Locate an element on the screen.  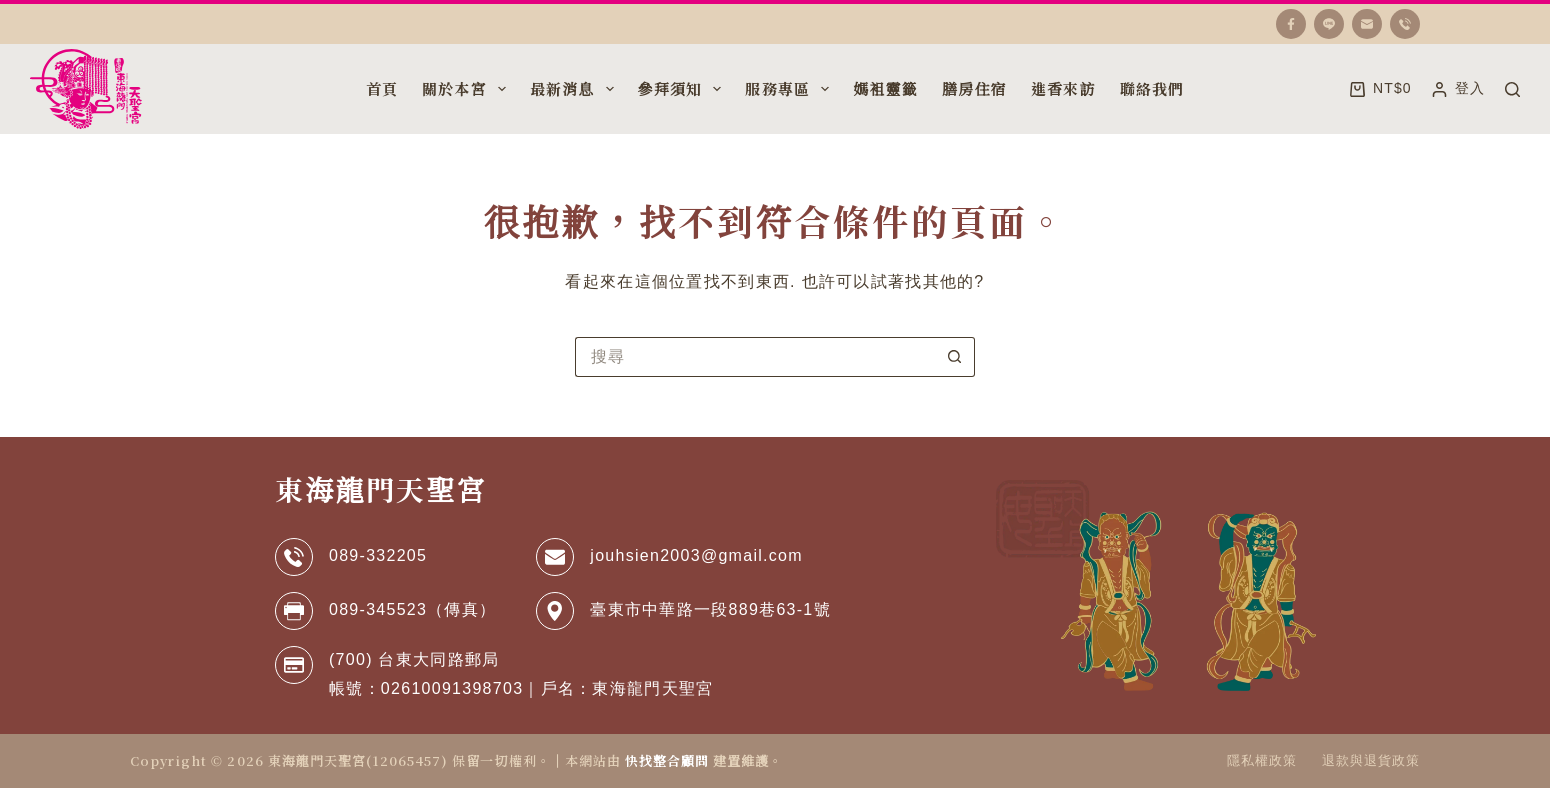
[電話號碼] is located at coordinates (1405, 24).